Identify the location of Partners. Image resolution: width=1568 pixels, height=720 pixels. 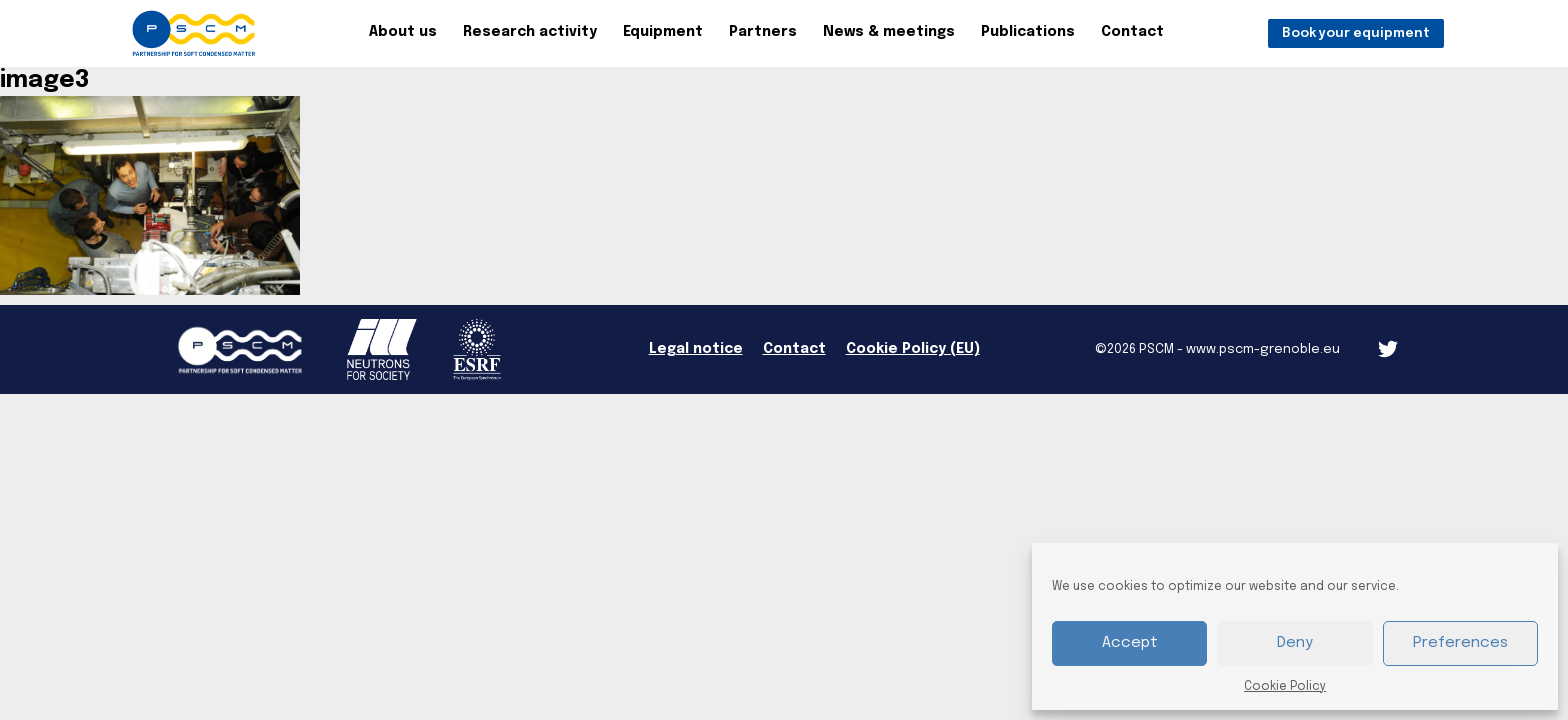
(763, 32).